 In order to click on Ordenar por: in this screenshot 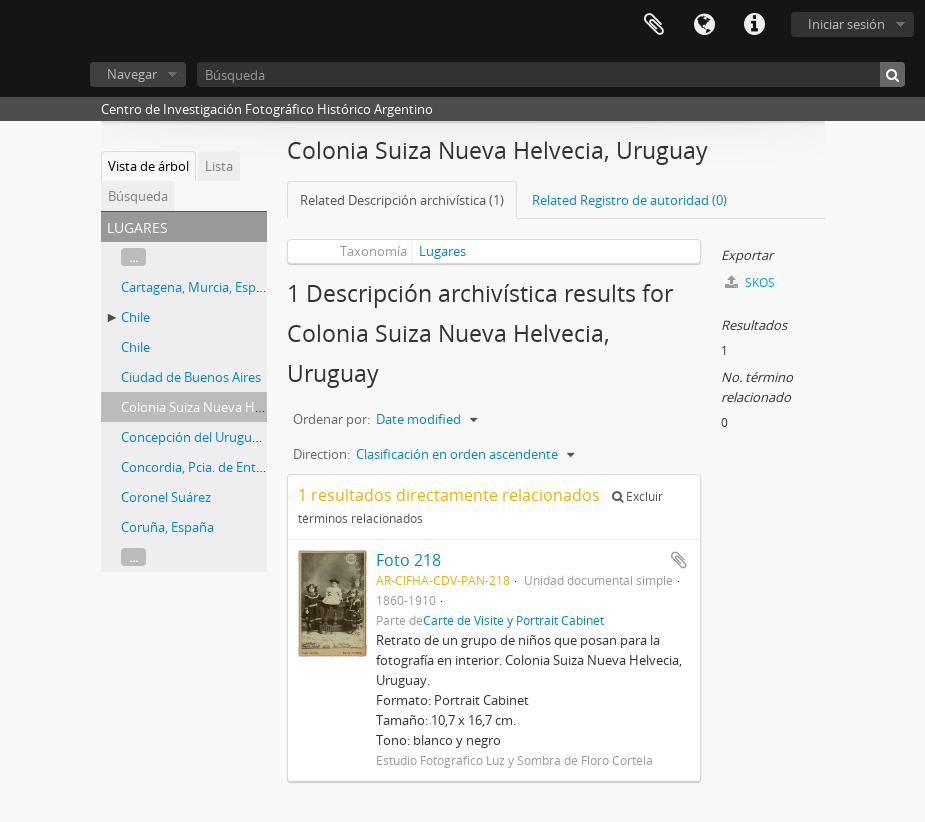, I will do `click(331, 419)`.